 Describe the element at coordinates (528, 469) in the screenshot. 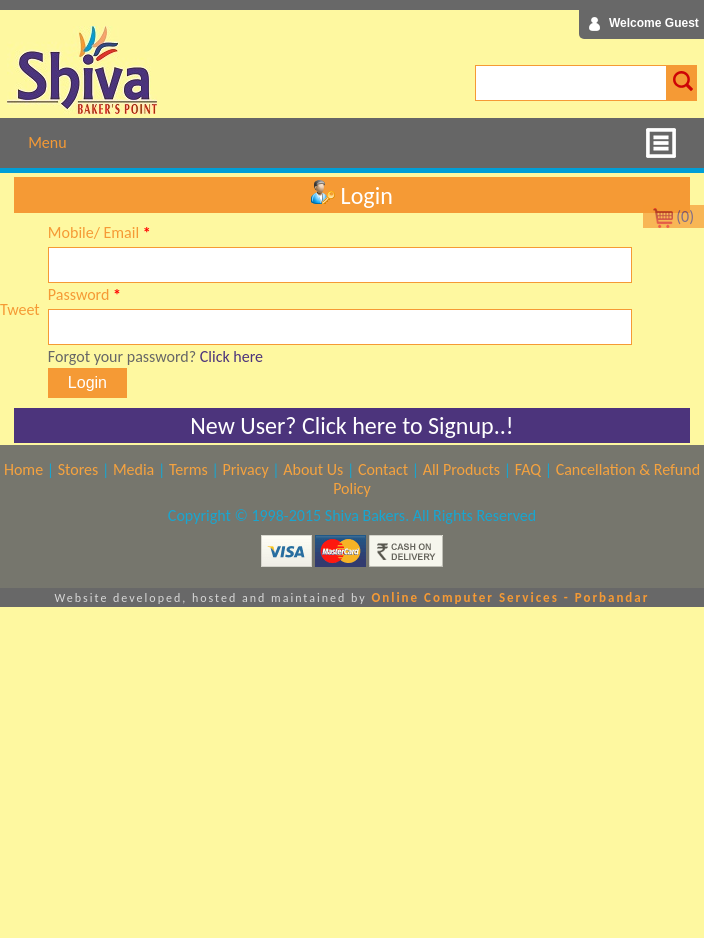

I see `FAQ` at that location.